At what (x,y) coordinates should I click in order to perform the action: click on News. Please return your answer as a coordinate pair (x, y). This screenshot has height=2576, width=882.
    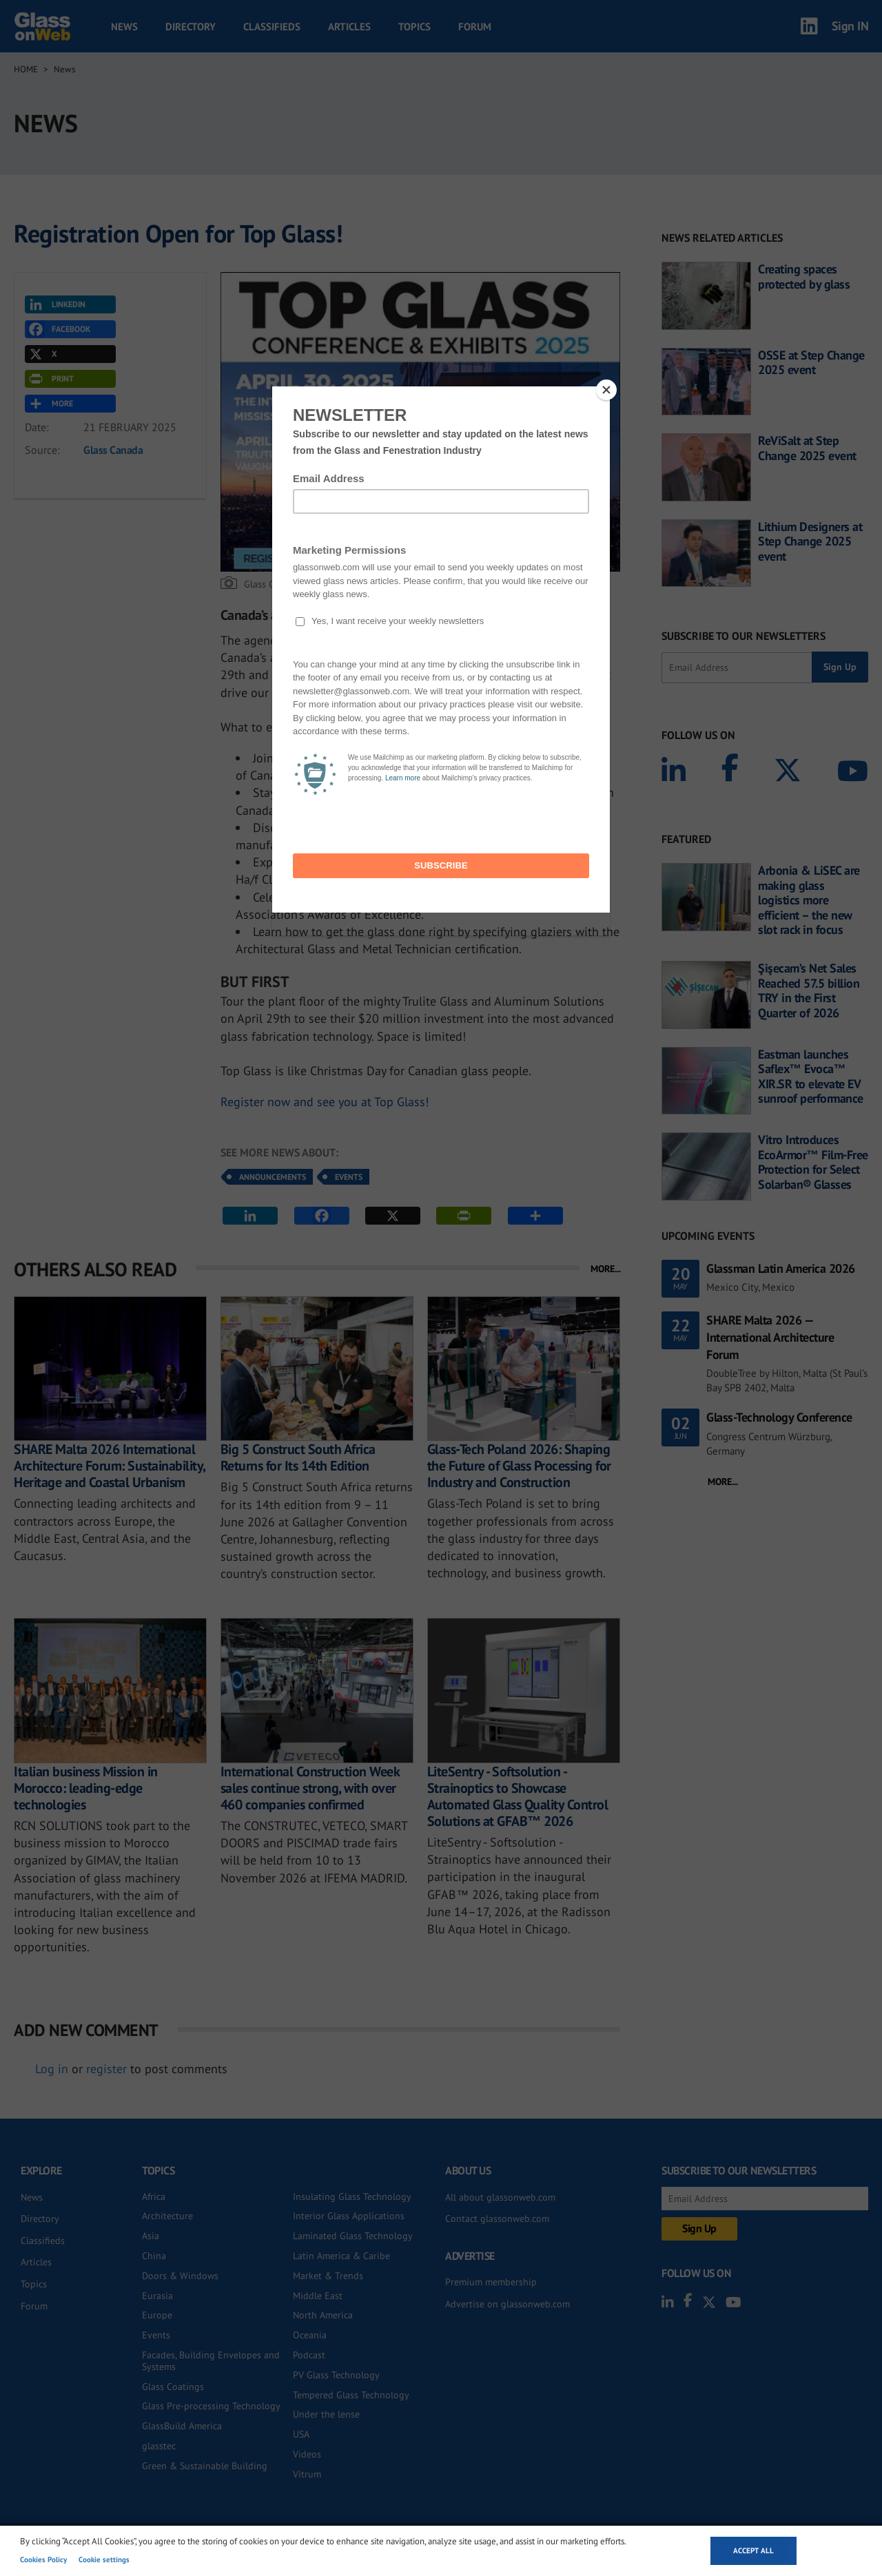
    Looking at the image, I should click on (124, 26).